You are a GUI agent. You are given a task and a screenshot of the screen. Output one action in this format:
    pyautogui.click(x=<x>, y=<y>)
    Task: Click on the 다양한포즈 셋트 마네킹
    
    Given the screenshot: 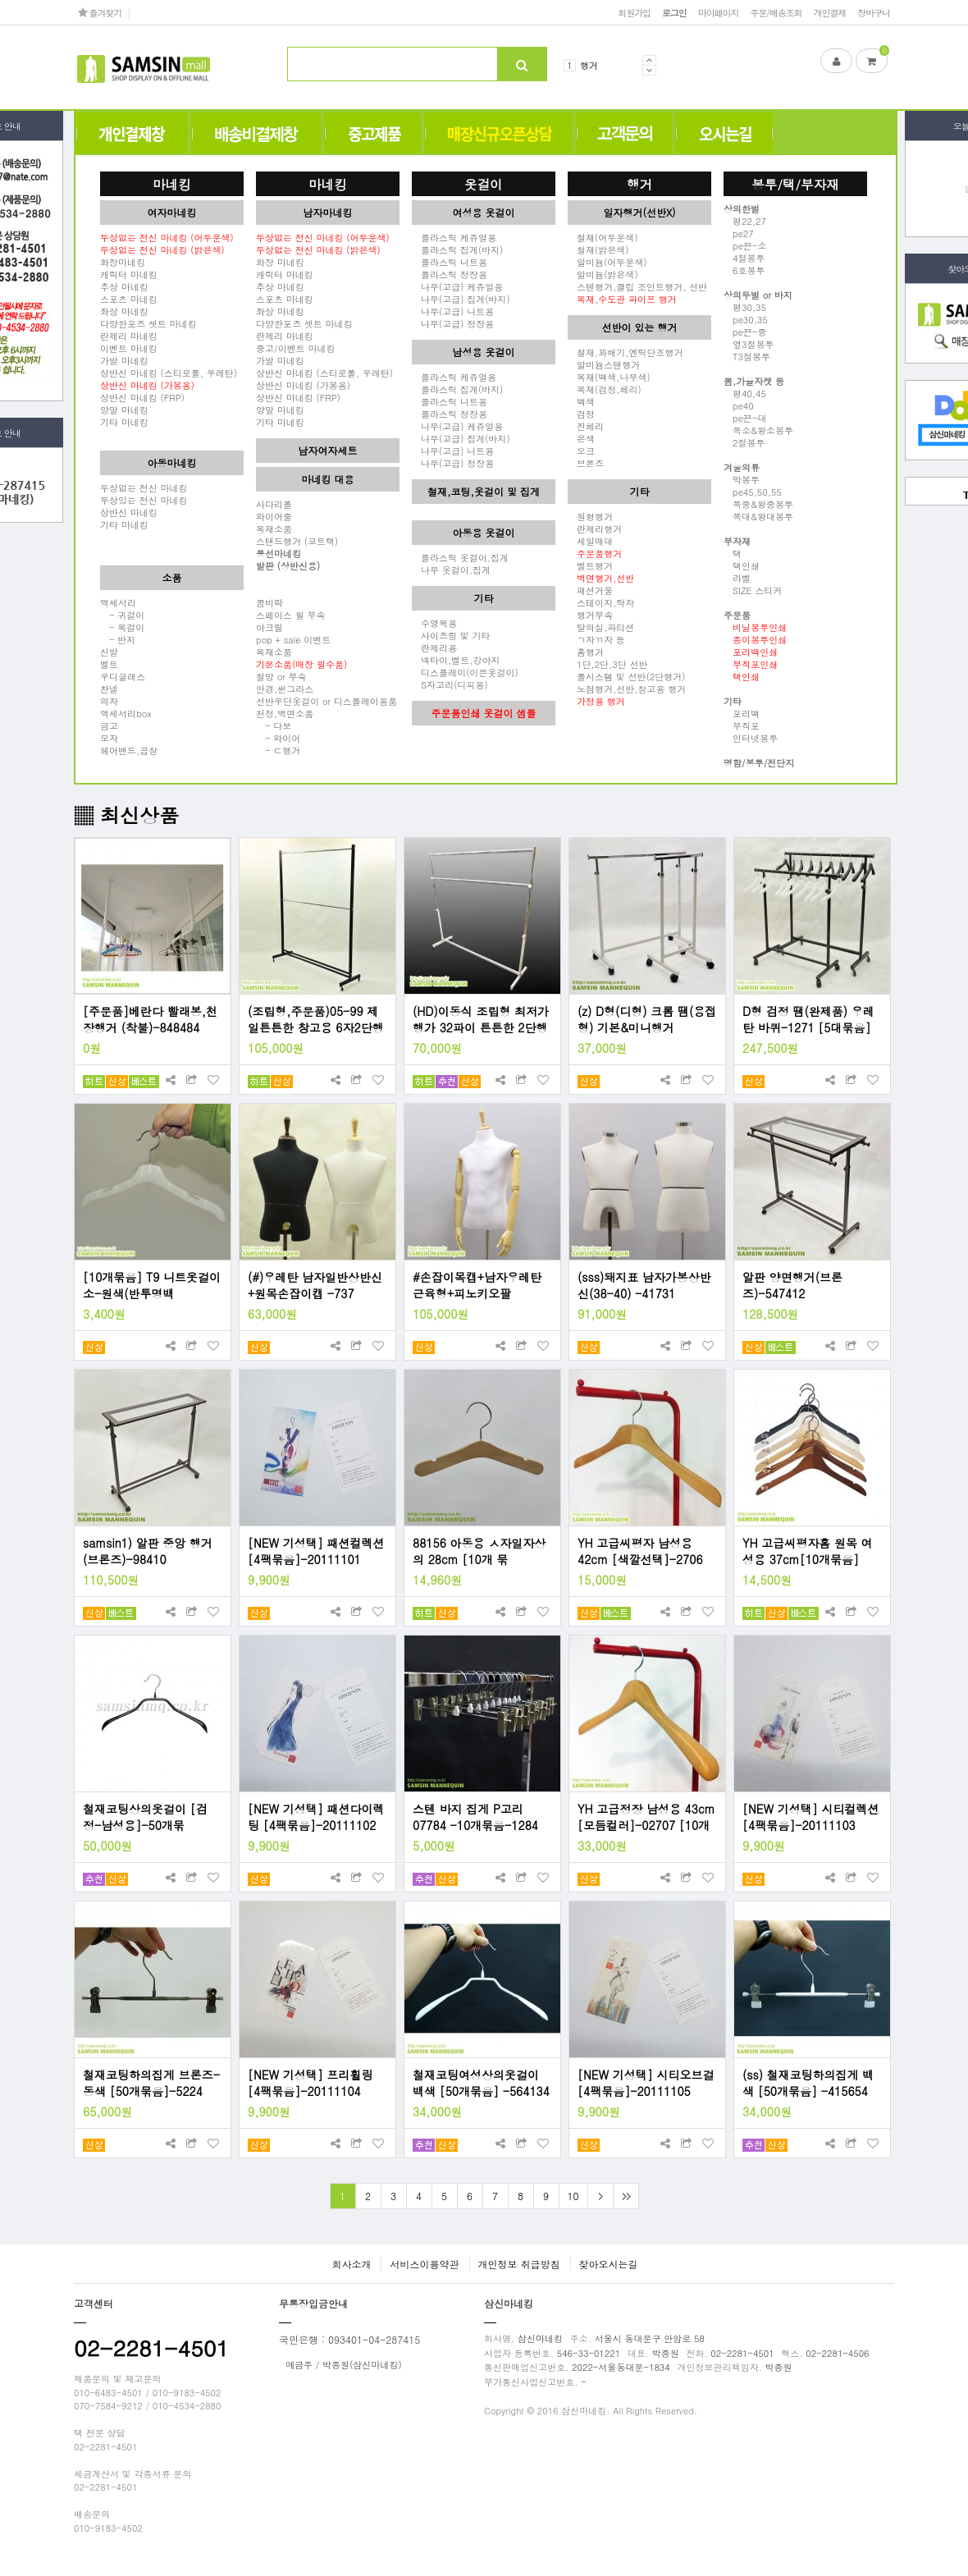 What is the action you would take?
    pyautogui.click(x=148, y=323)
    